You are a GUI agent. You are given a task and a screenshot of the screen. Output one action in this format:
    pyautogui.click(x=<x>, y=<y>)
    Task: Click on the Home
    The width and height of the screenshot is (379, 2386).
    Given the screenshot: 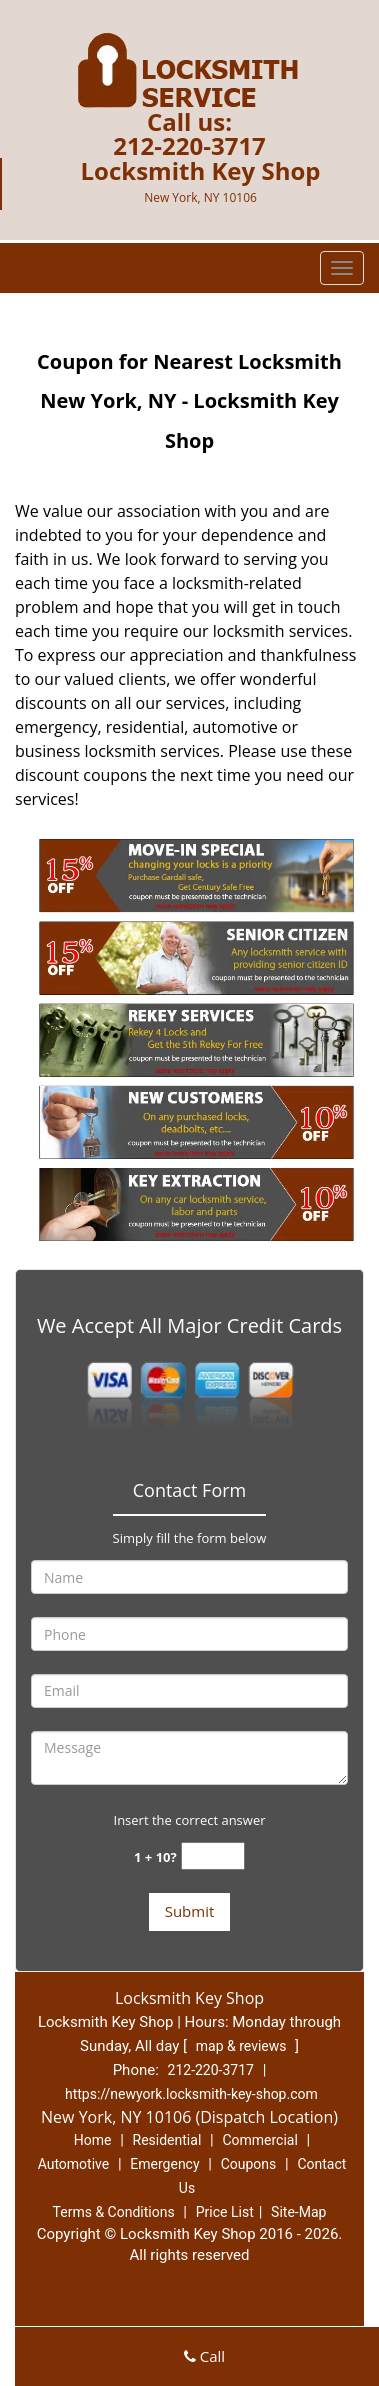 What is the action you would take?
    pyautogui.click(x=93, y=2140)
    